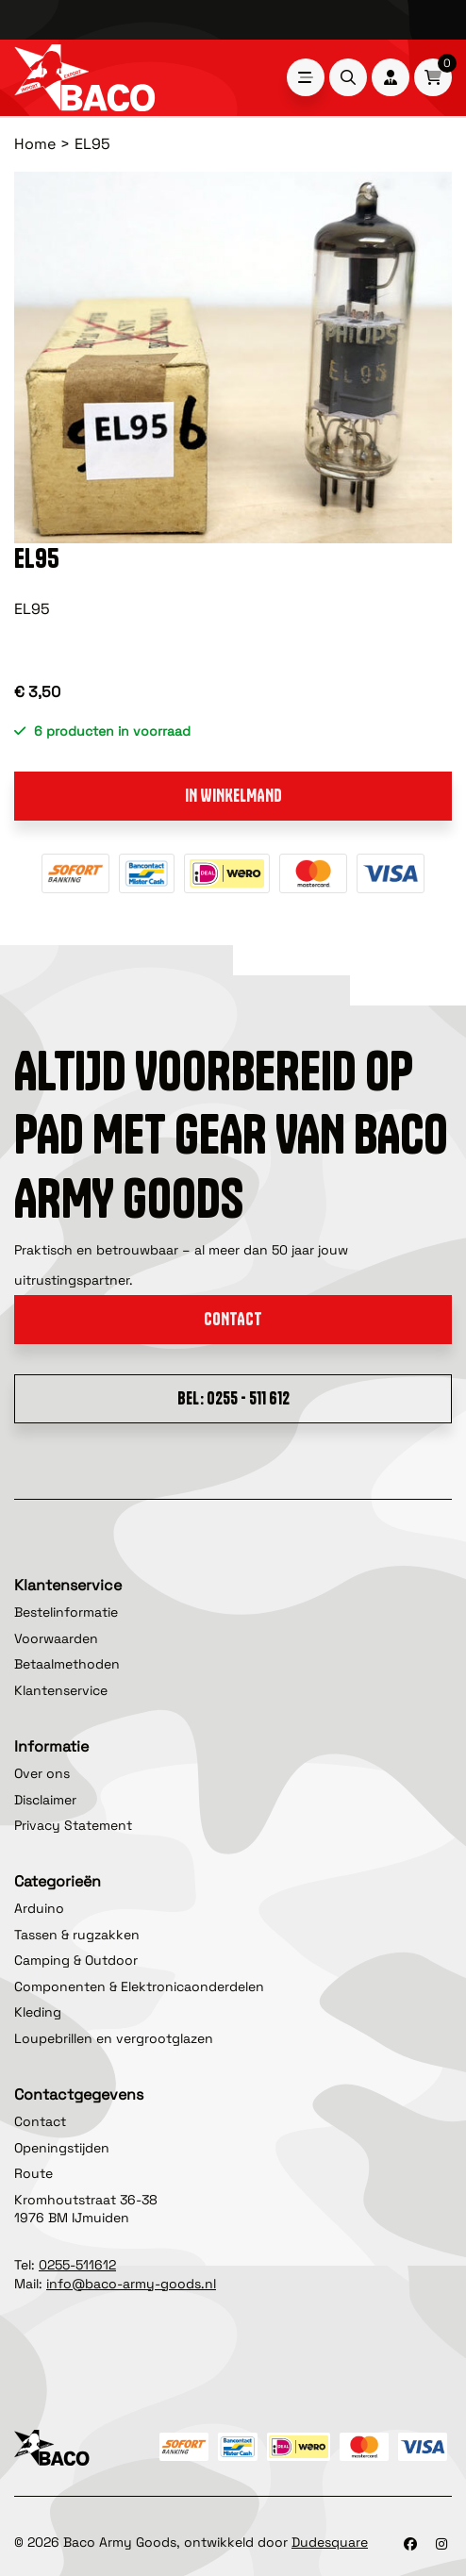  What do you see at coordinates (56, 1638) in the screenshot?
I see `Voorwaarden` at bounding box center [56, 1638].